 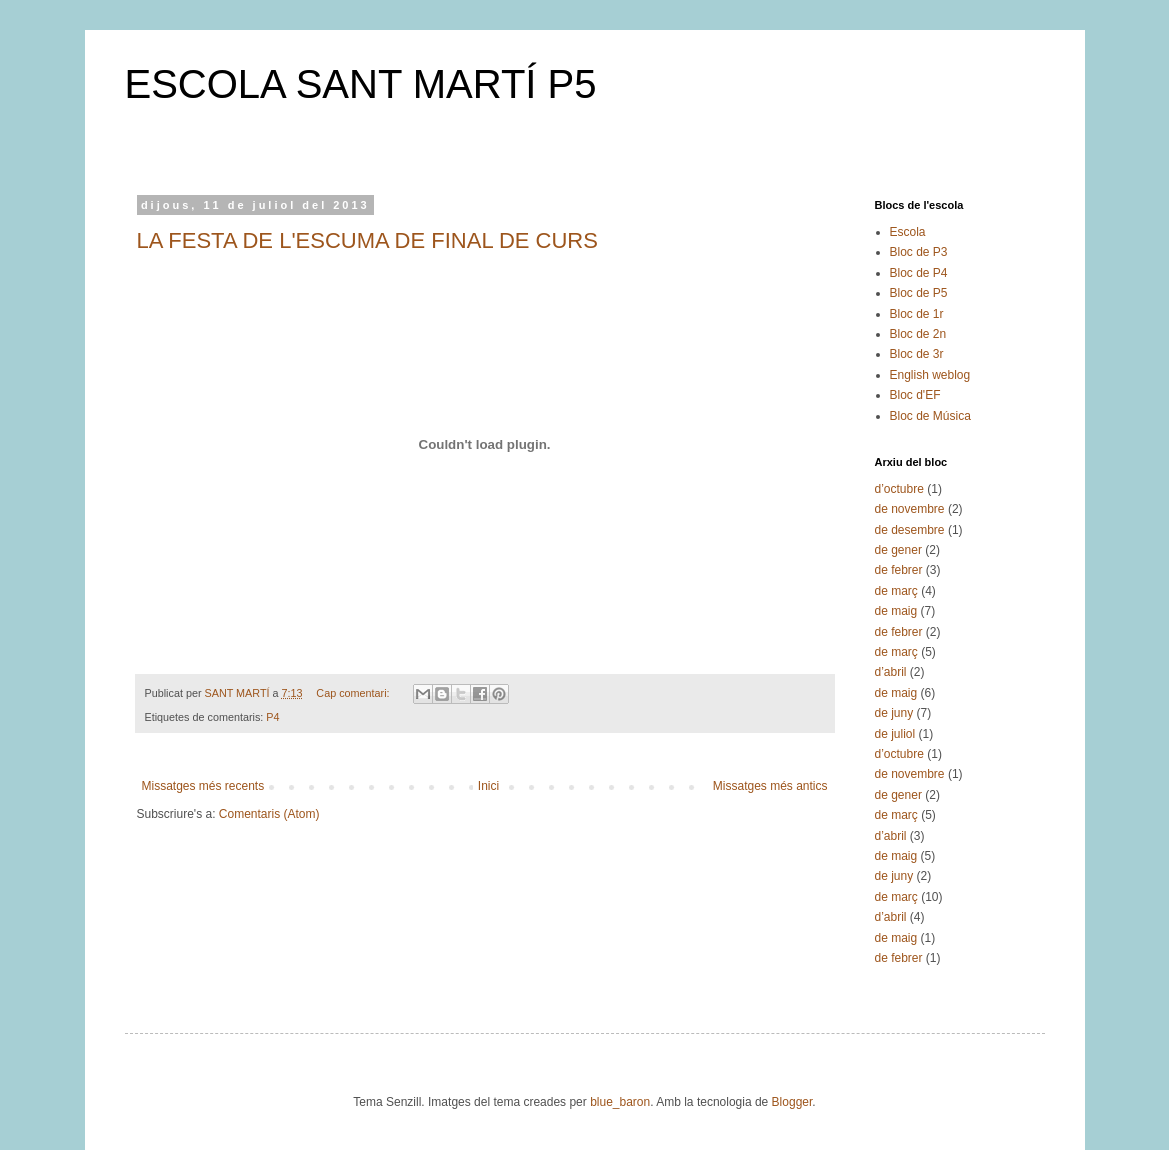 I want to click on ESCOLA SANT MARTÍ P5, so click(x=361, y=84).